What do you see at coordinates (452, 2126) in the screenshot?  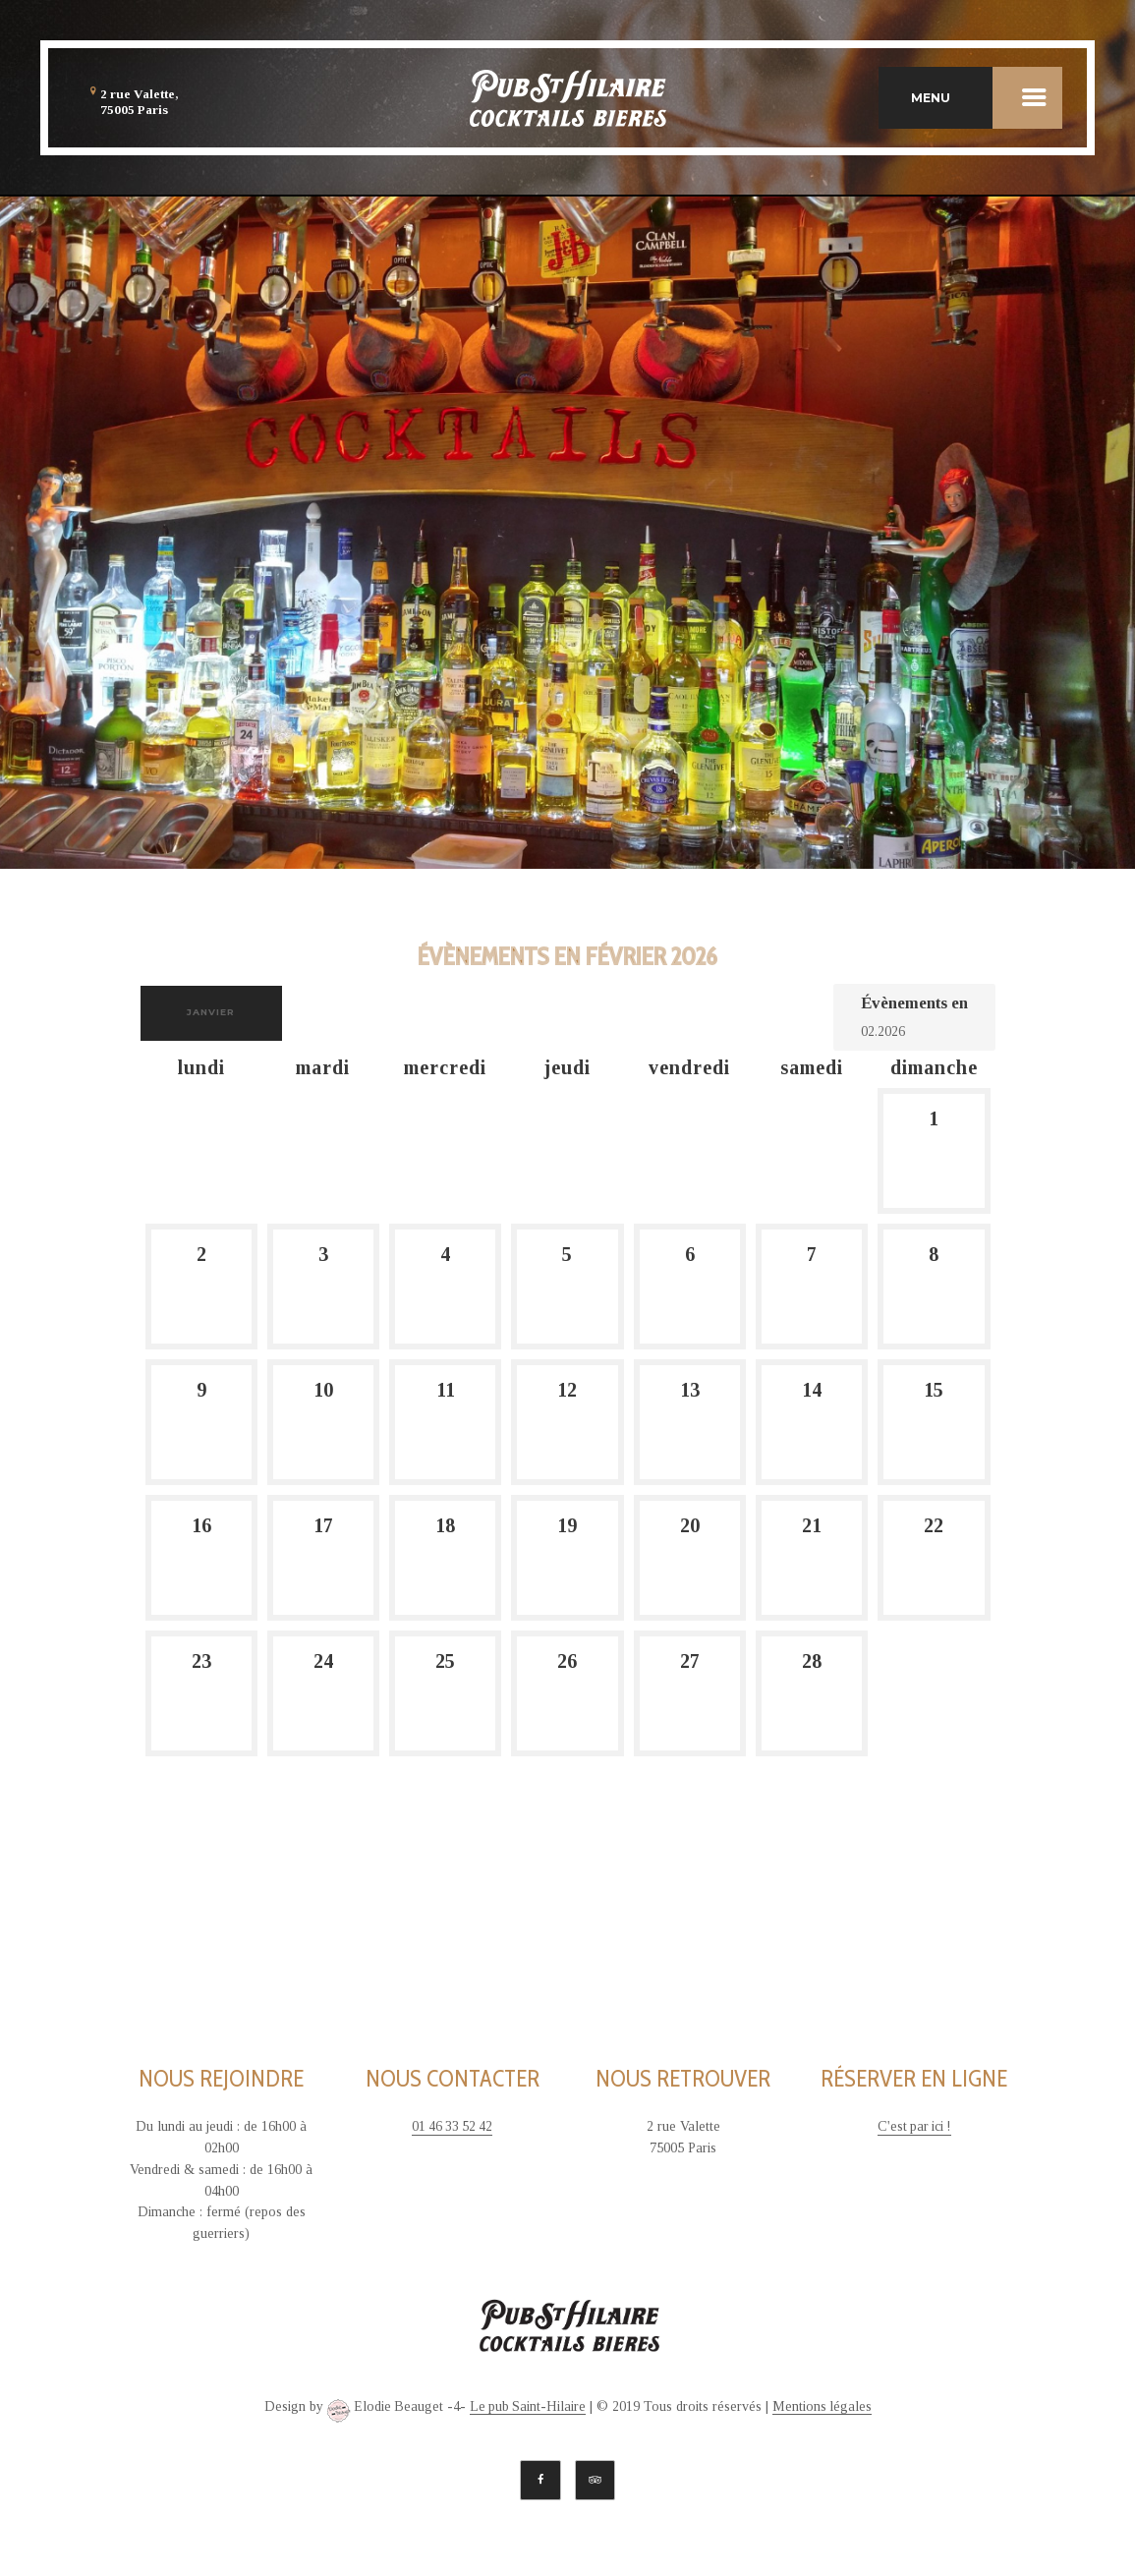 I see `01 46 33 52 42` at bounding box center [452, 2126].